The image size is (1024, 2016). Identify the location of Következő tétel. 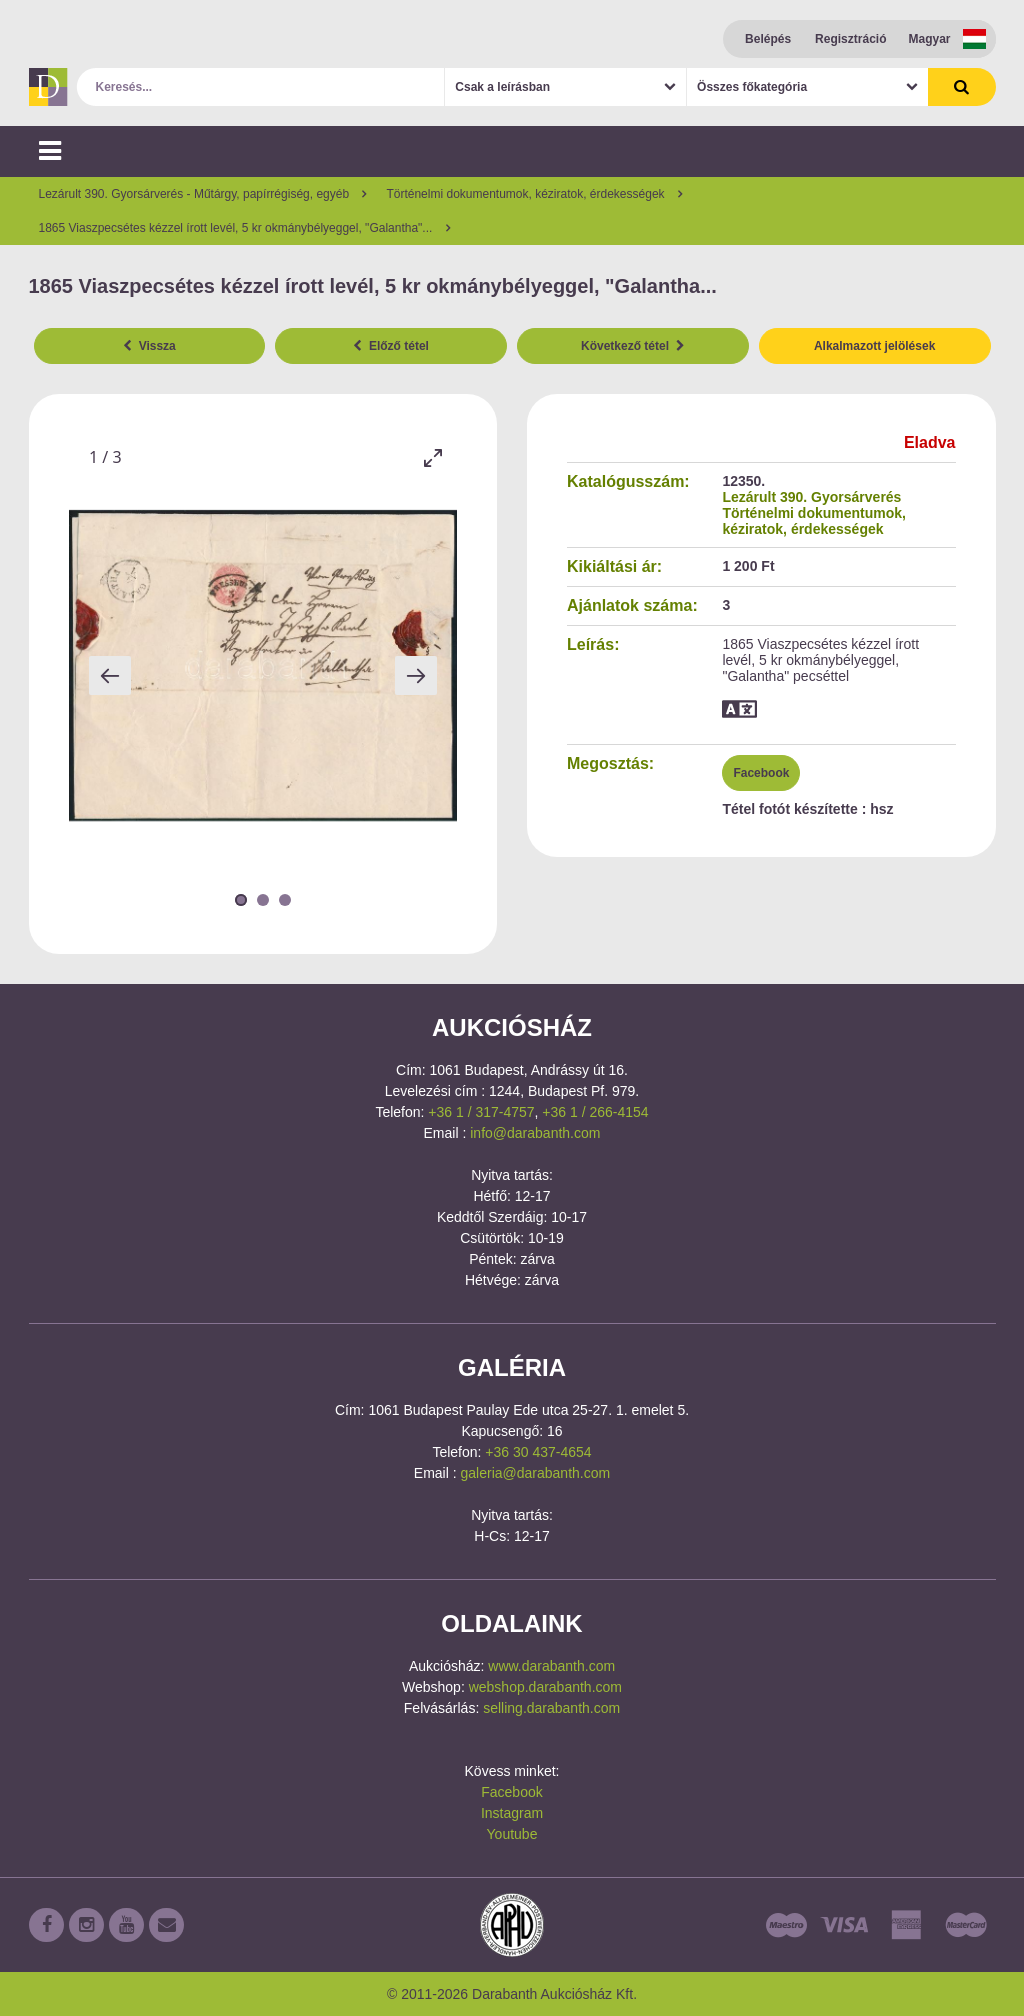
(633, 346).